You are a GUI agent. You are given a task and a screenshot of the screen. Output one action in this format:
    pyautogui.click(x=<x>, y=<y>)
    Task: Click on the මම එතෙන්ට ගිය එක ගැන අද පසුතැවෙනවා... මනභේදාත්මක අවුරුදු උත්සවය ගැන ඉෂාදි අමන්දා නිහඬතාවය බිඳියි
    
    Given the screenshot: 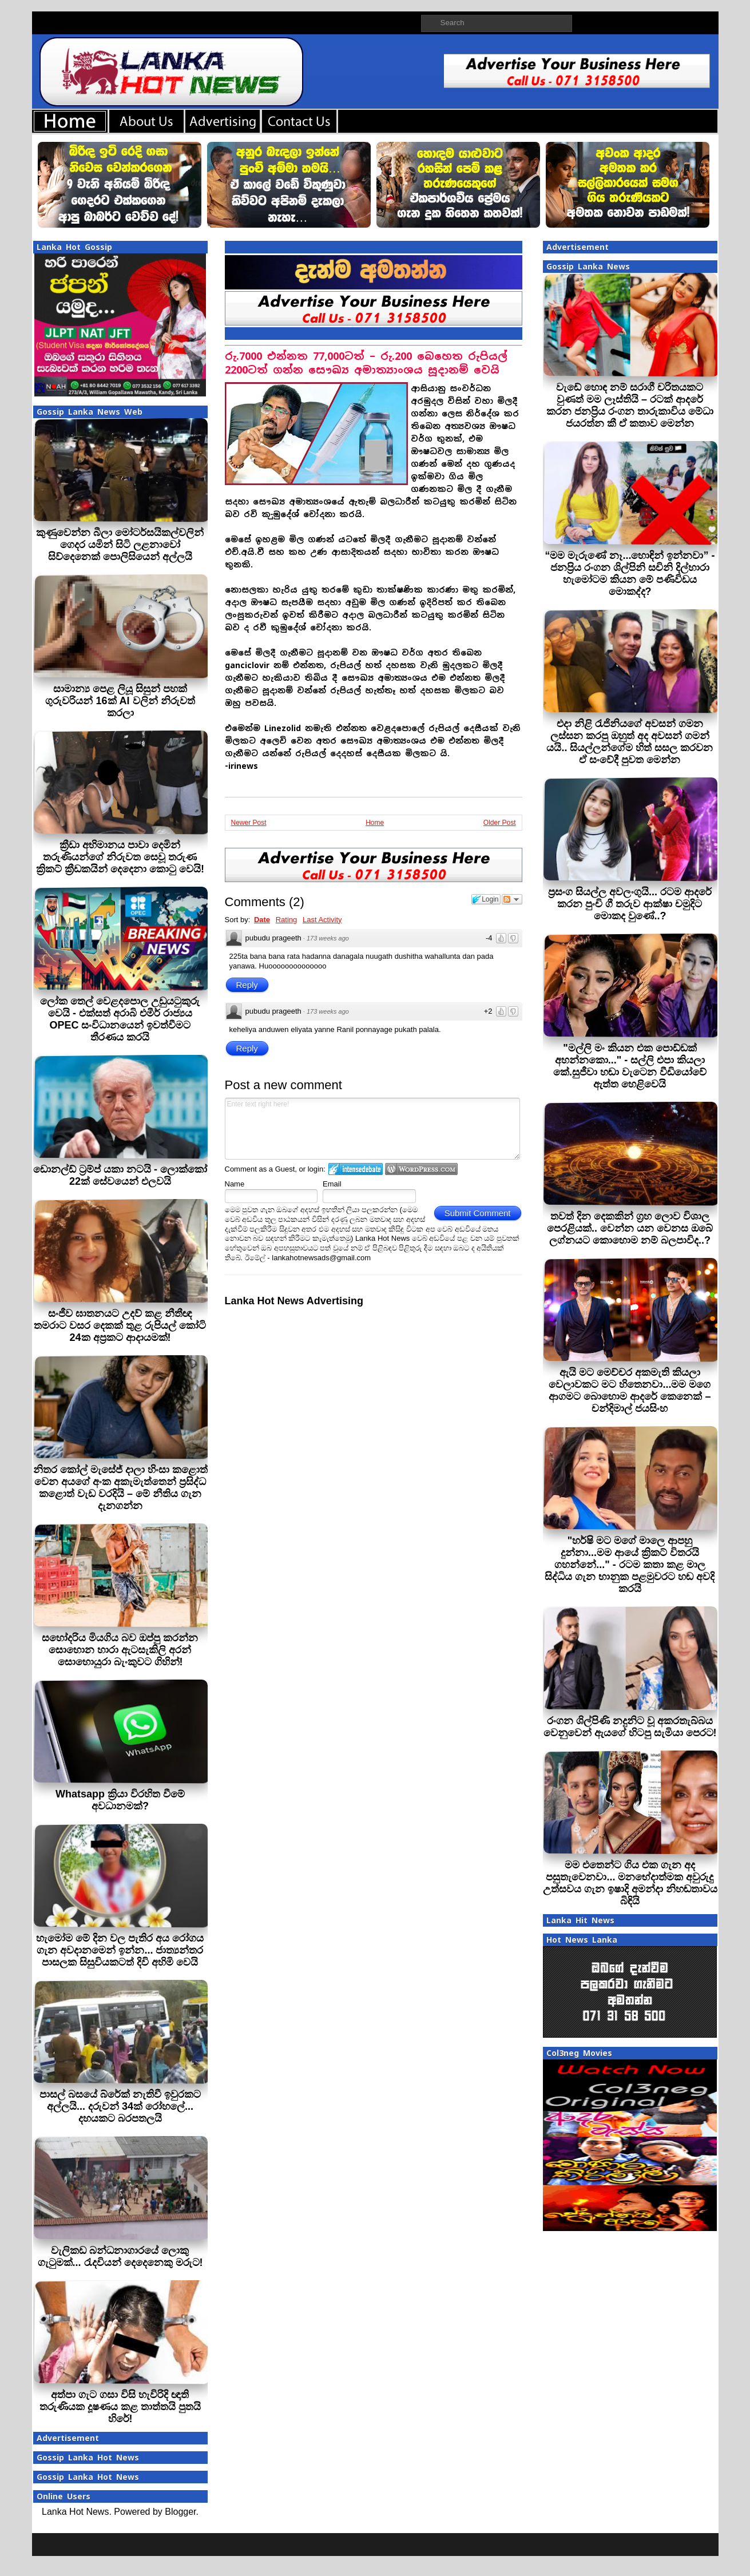 What is the action you would take?
    pyautogui.click(x=630, y=1883)
    